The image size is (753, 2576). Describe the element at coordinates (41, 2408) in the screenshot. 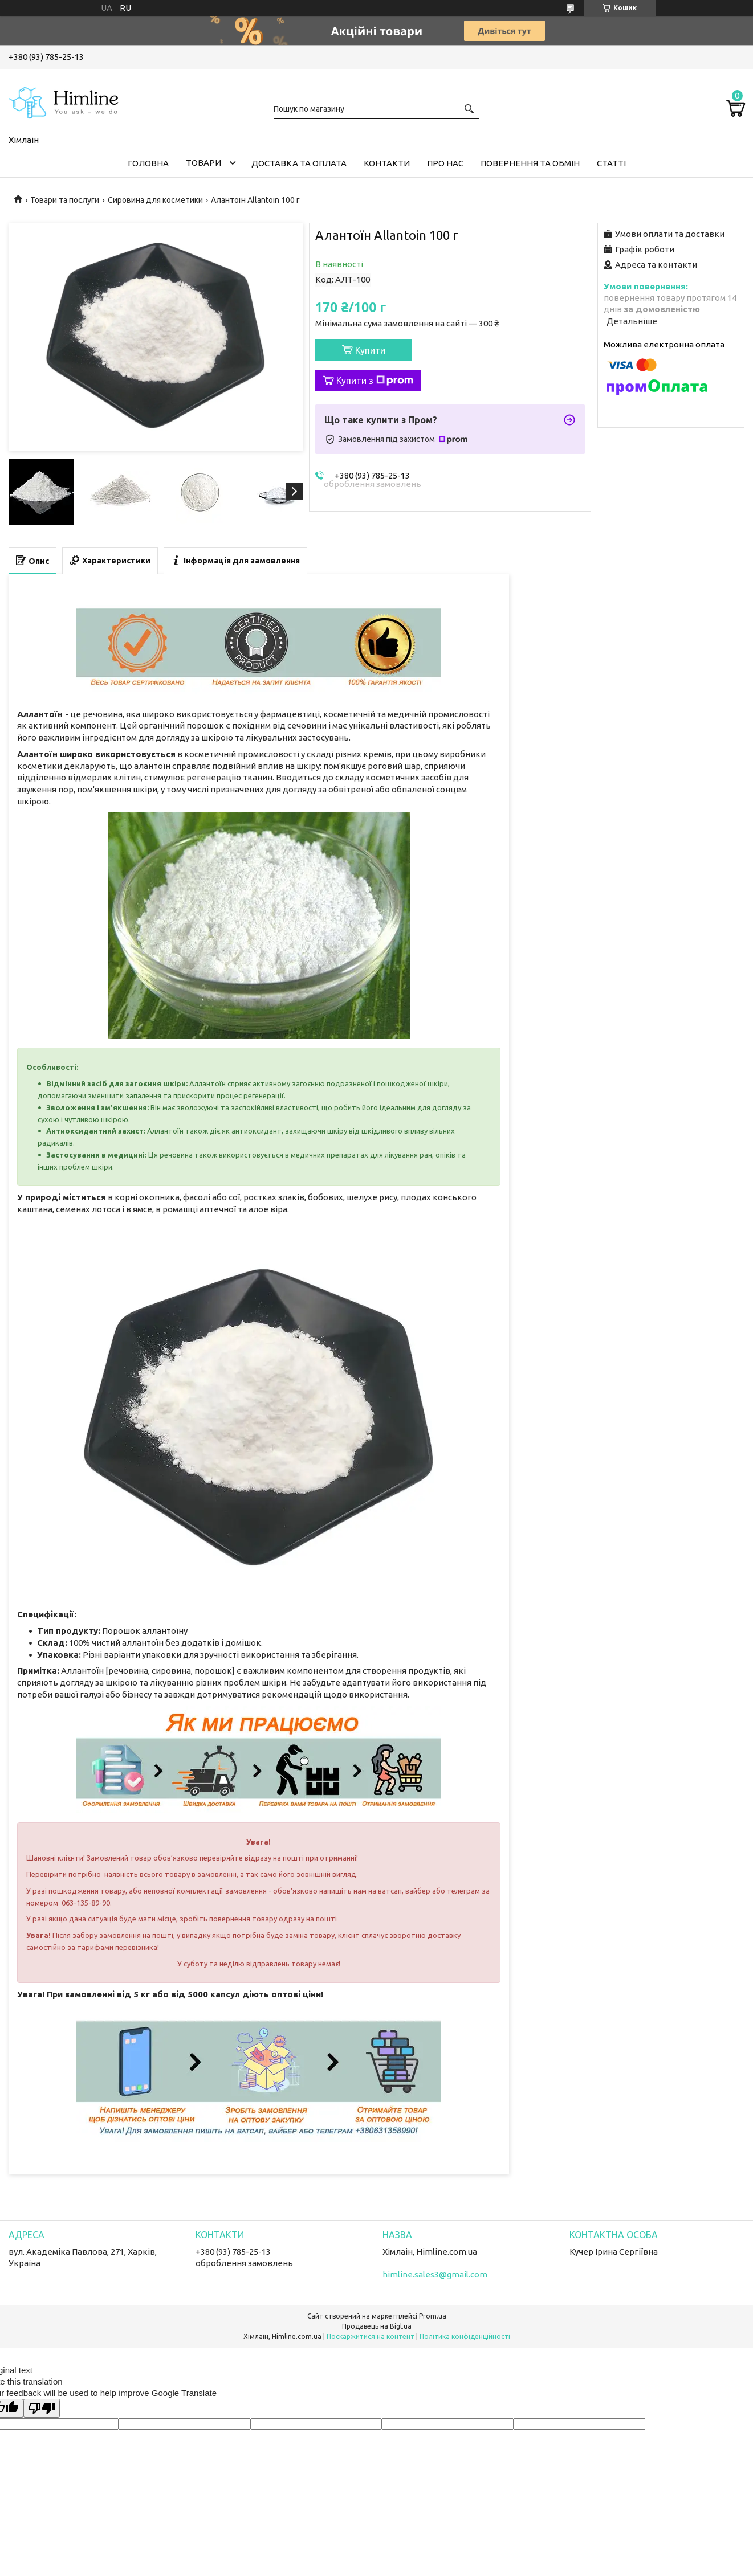

I see `[Poor translation]` at that location.